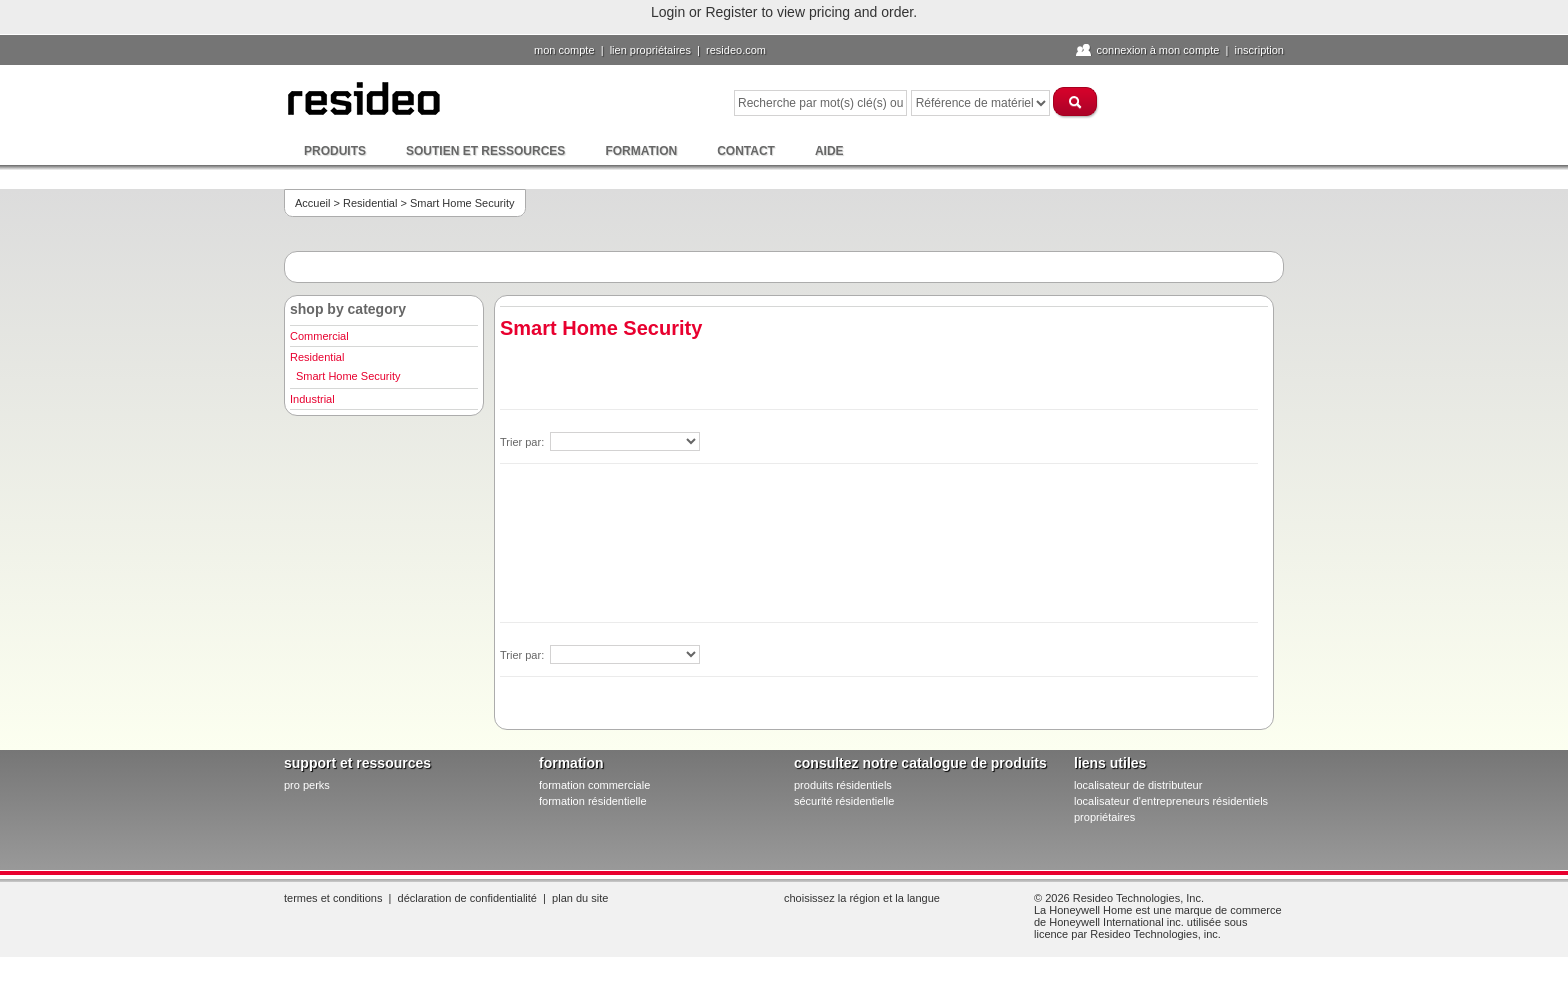 The height and width of the screenshot is (992, 1568). I want to click on Produits, so click(335, 151).